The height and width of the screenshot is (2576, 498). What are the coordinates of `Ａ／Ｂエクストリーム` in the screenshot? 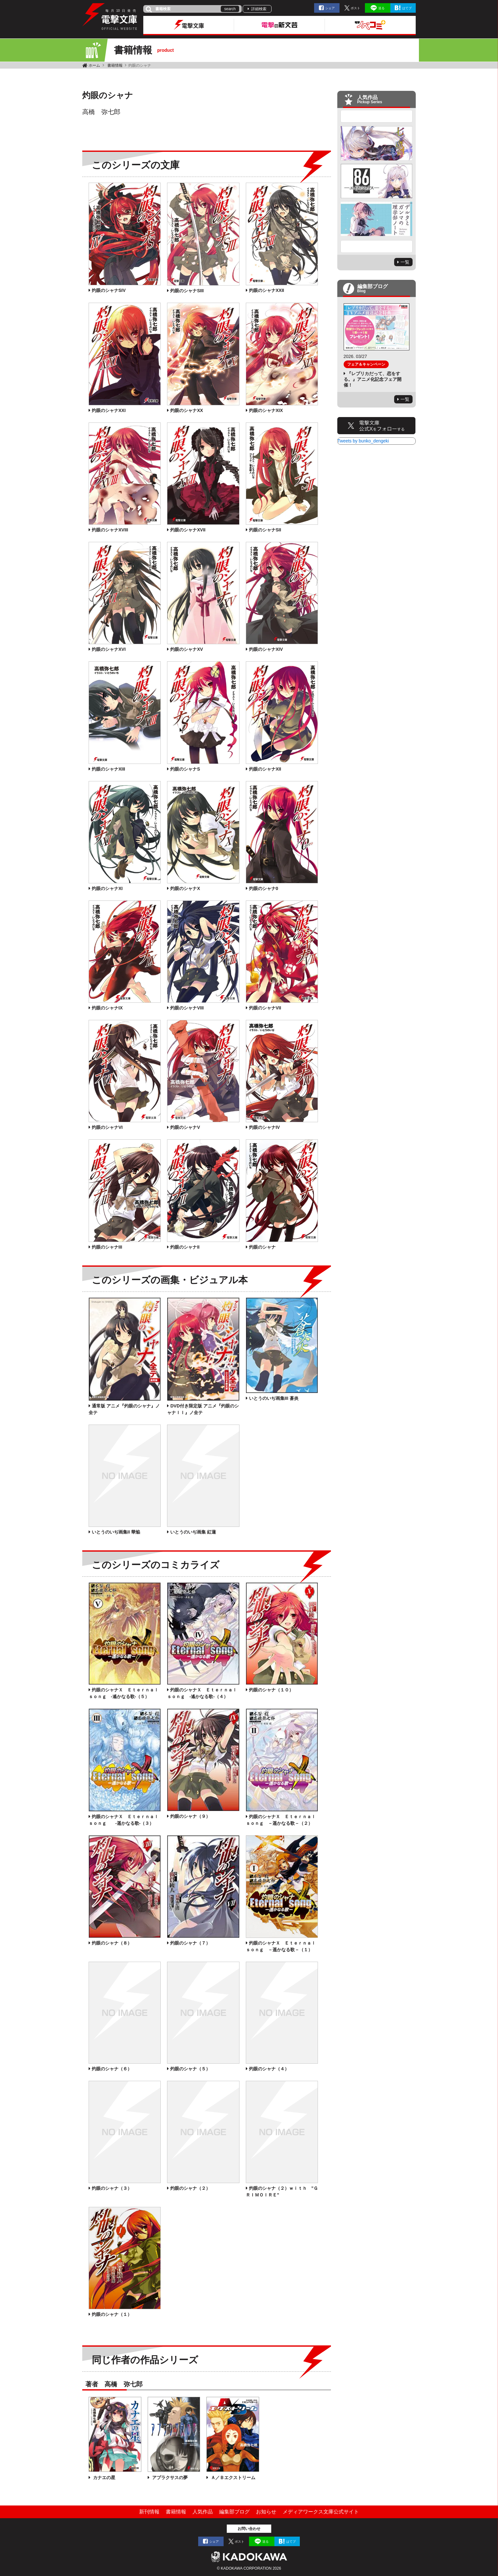 It's located at (232, 2477).